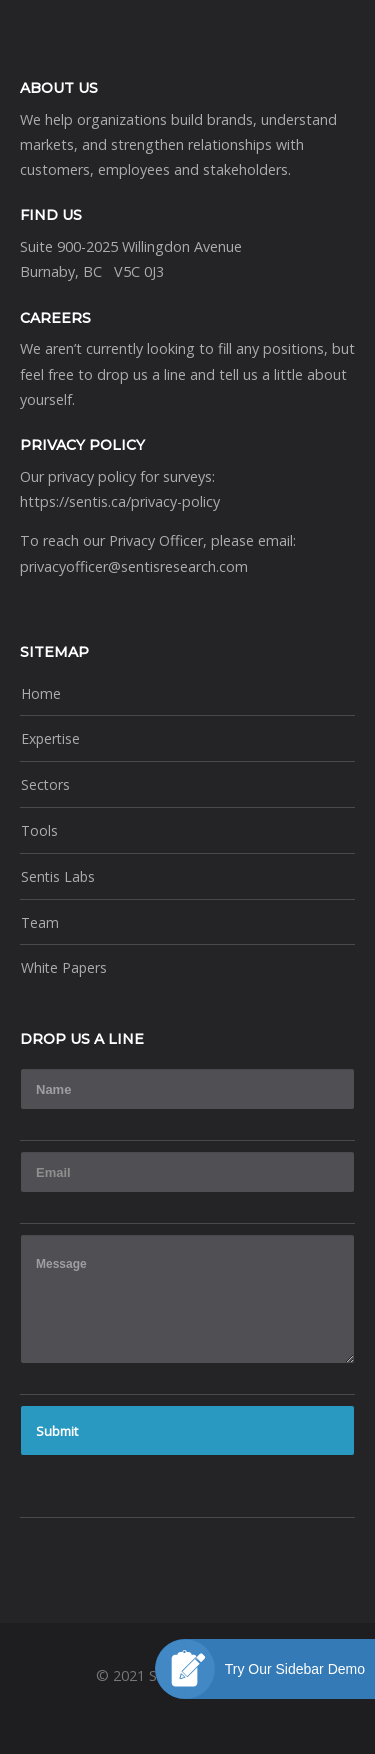  Describe the element at coordinates (40, 922) in the screenshot. I see `Team` at that location.